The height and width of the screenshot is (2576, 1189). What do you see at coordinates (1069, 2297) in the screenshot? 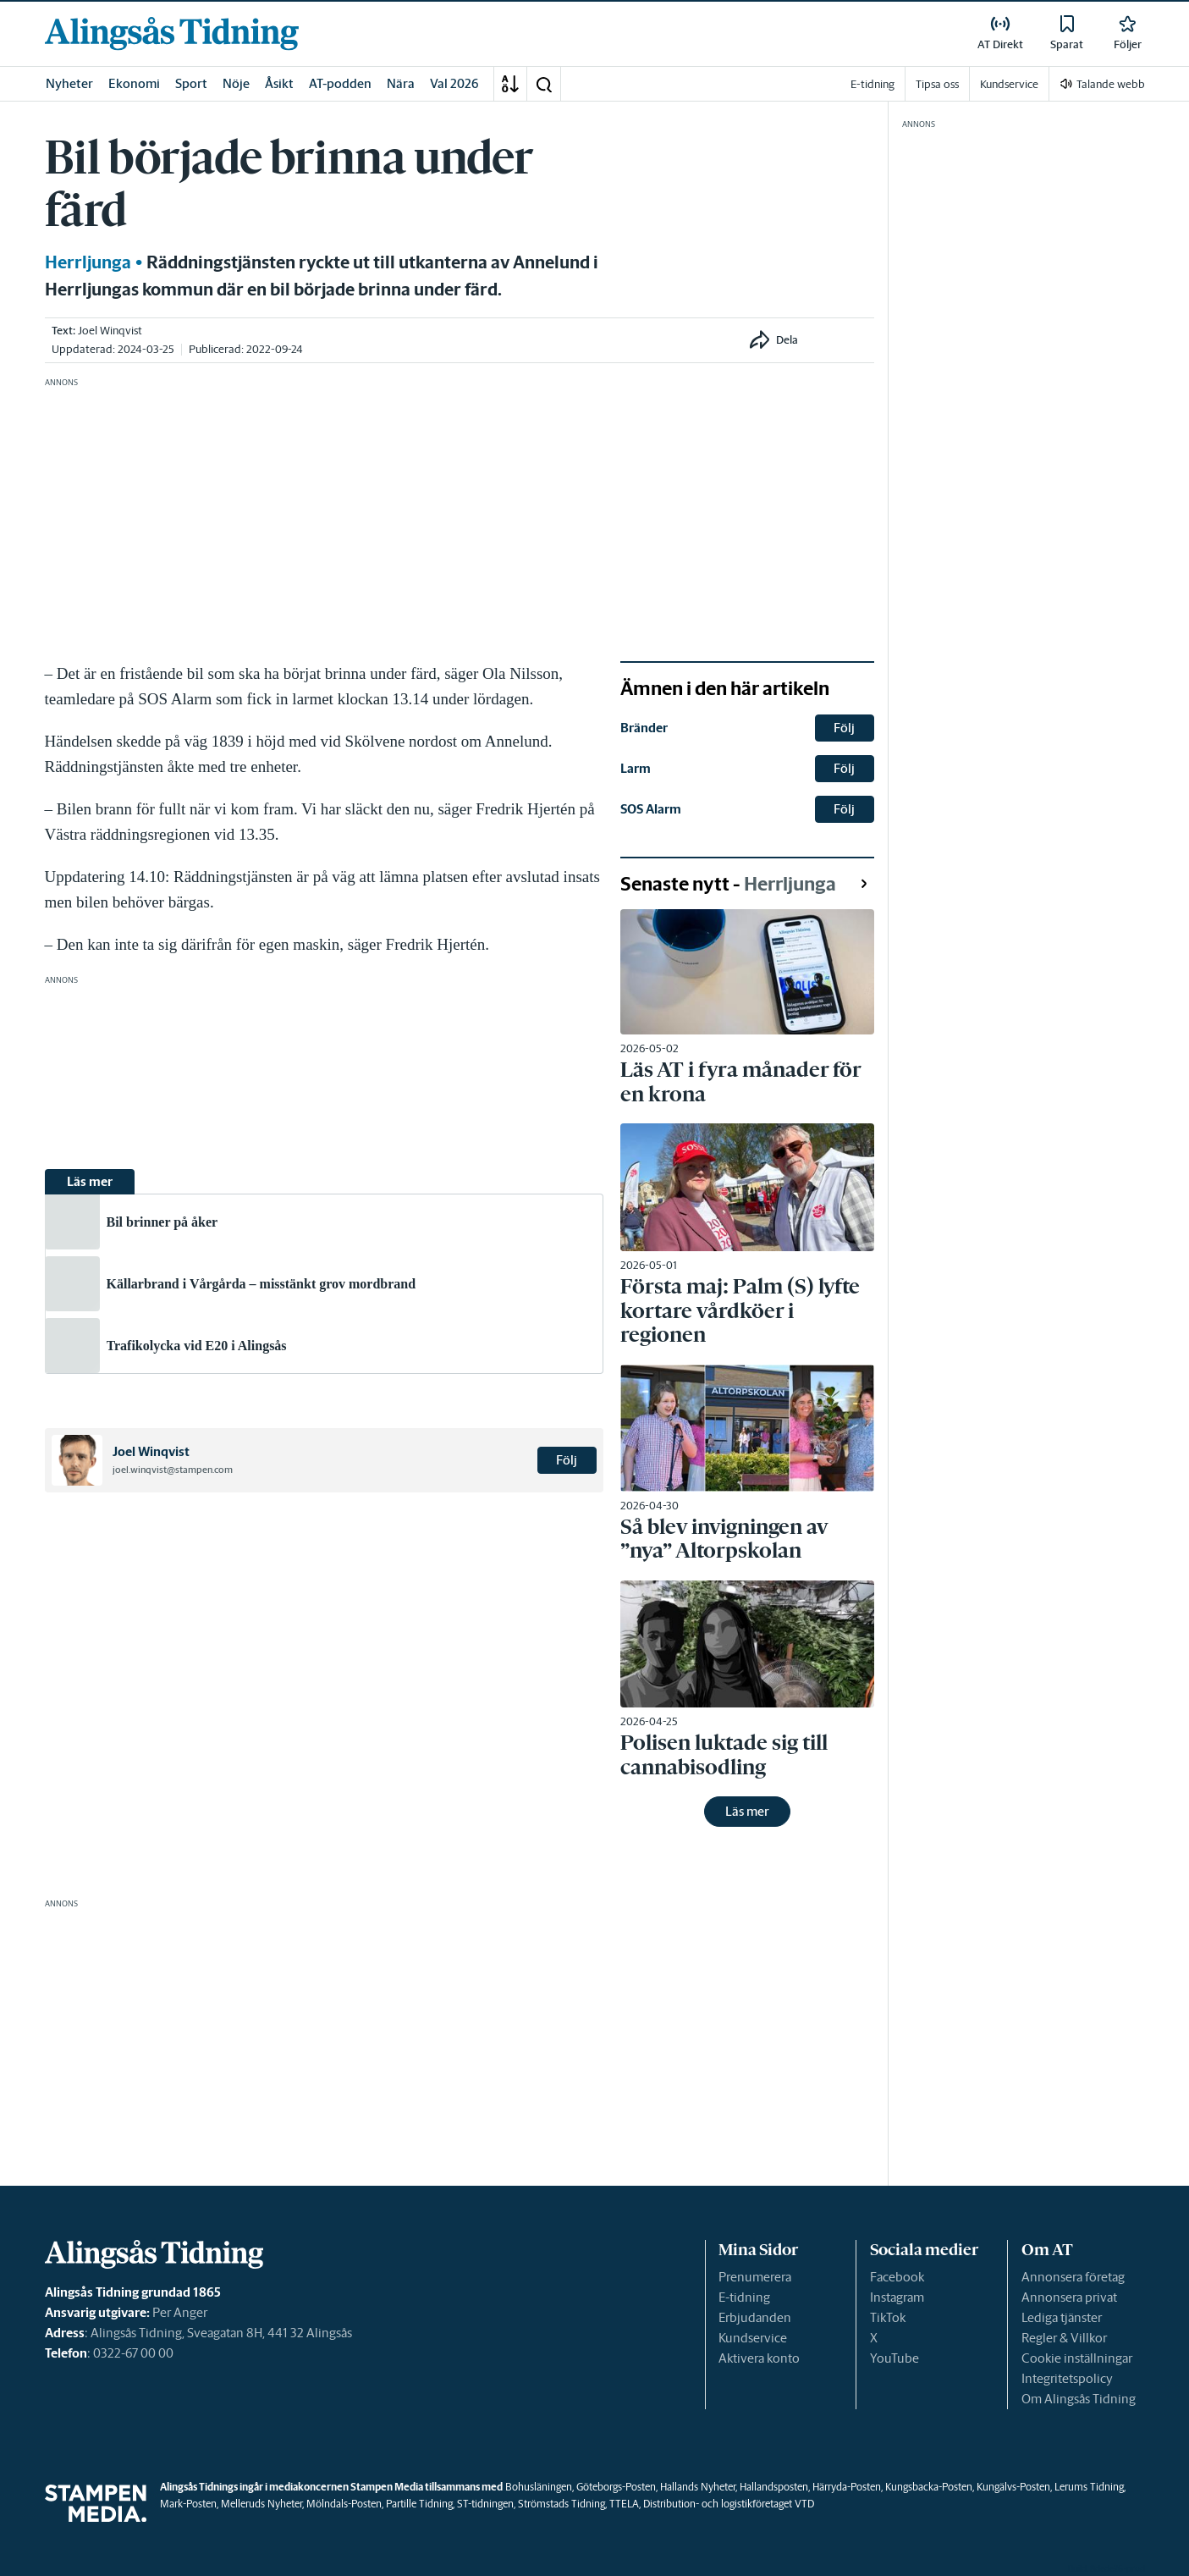
I see `Annonsera privat` at bounding box center [1069, 2297].